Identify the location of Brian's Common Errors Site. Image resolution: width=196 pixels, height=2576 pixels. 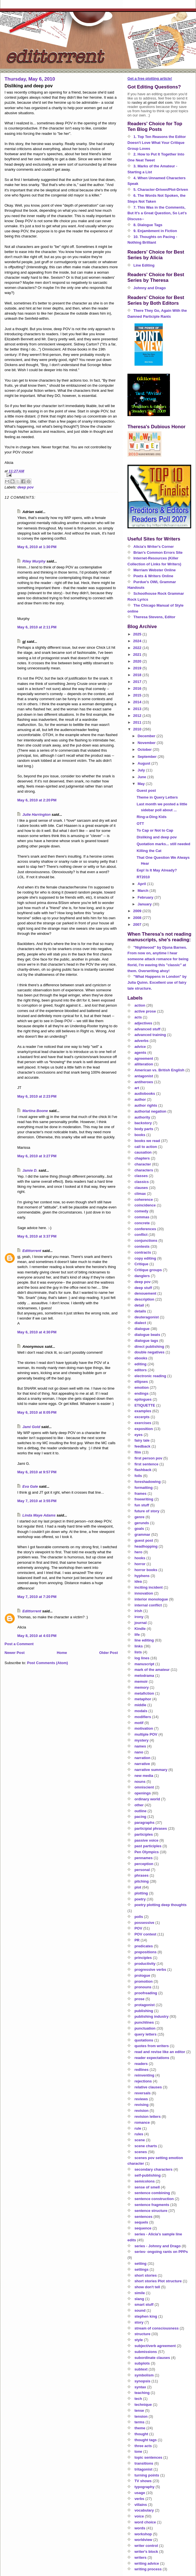
(158, 552).